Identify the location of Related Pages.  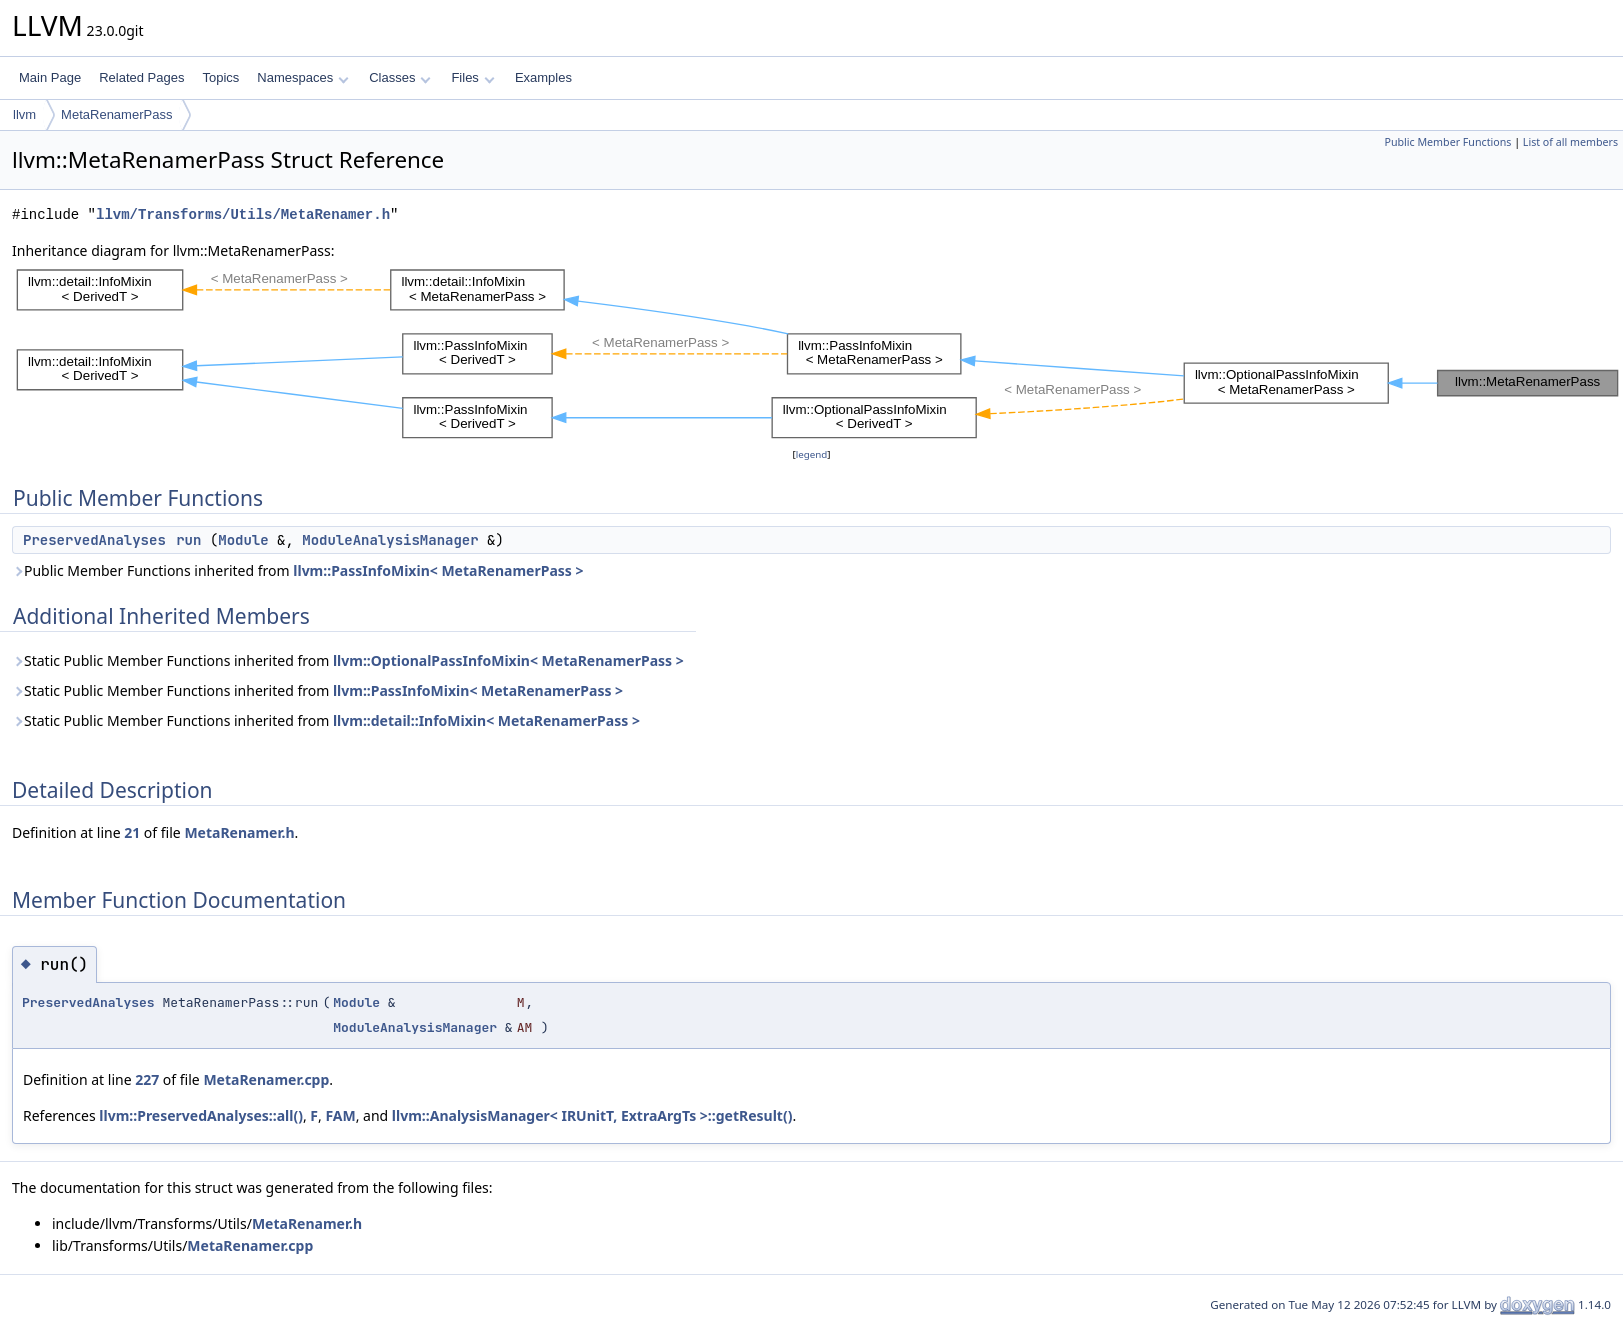
(141, 77).